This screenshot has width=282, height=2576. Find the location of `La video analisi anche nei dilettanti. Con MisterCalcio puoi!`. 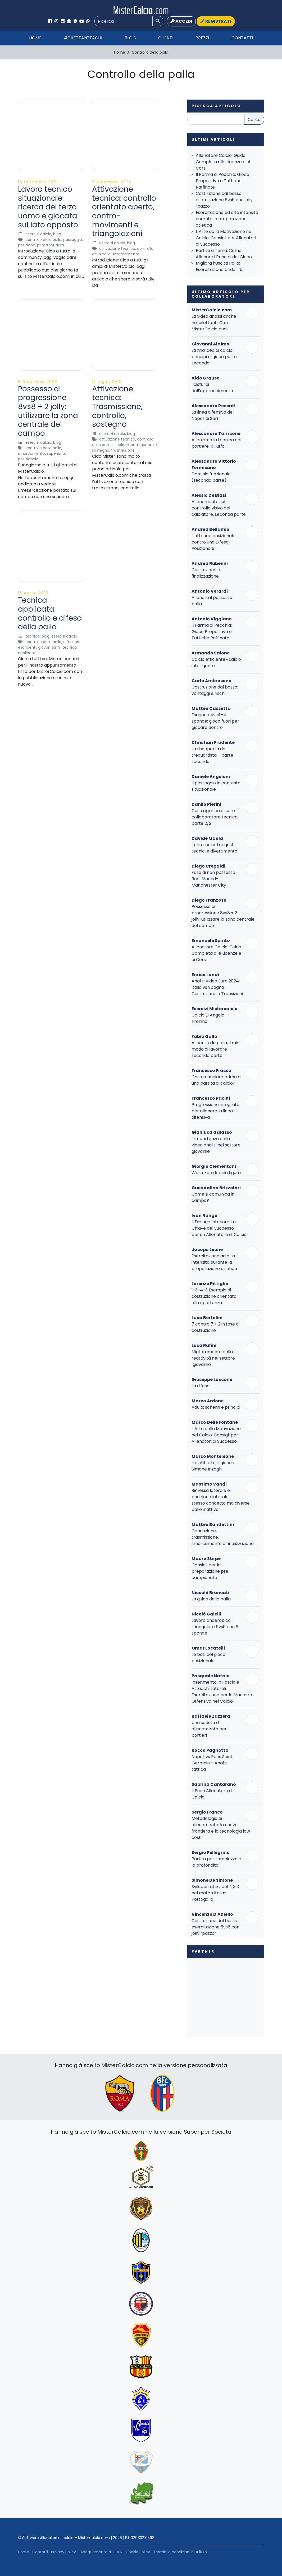

La video analisi anche nei dilettanti. Con MisterCalcio puoi! is located at coordinates (214, 322).